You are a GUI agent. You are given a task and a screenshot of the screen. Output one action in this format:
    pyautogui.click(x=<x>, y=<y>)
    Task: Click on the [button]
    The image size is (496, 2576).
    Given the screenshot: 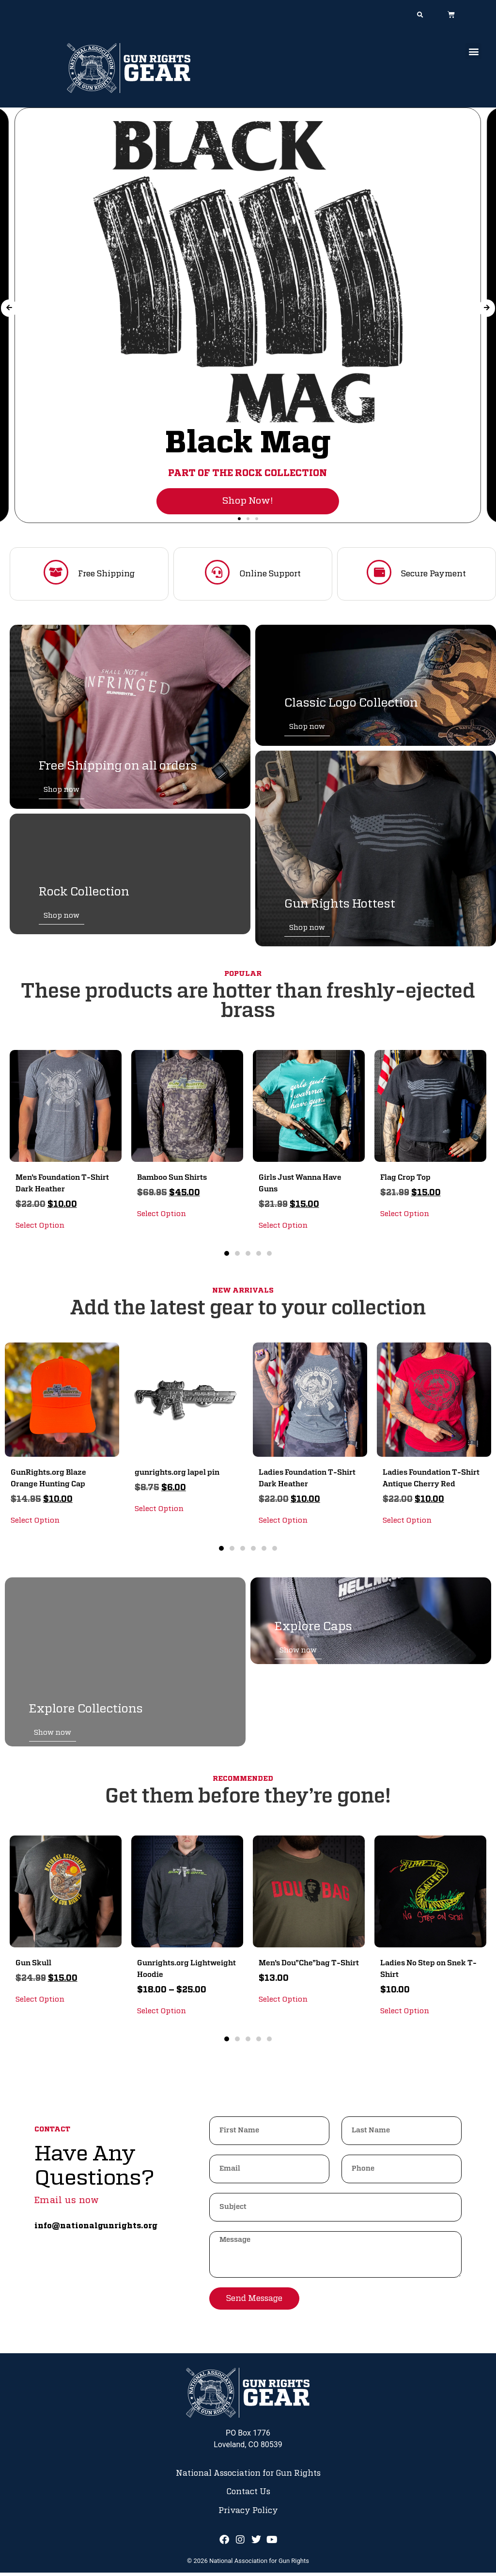 What is the action you would take?
    pyautogui.click(x=420, y=15)
    